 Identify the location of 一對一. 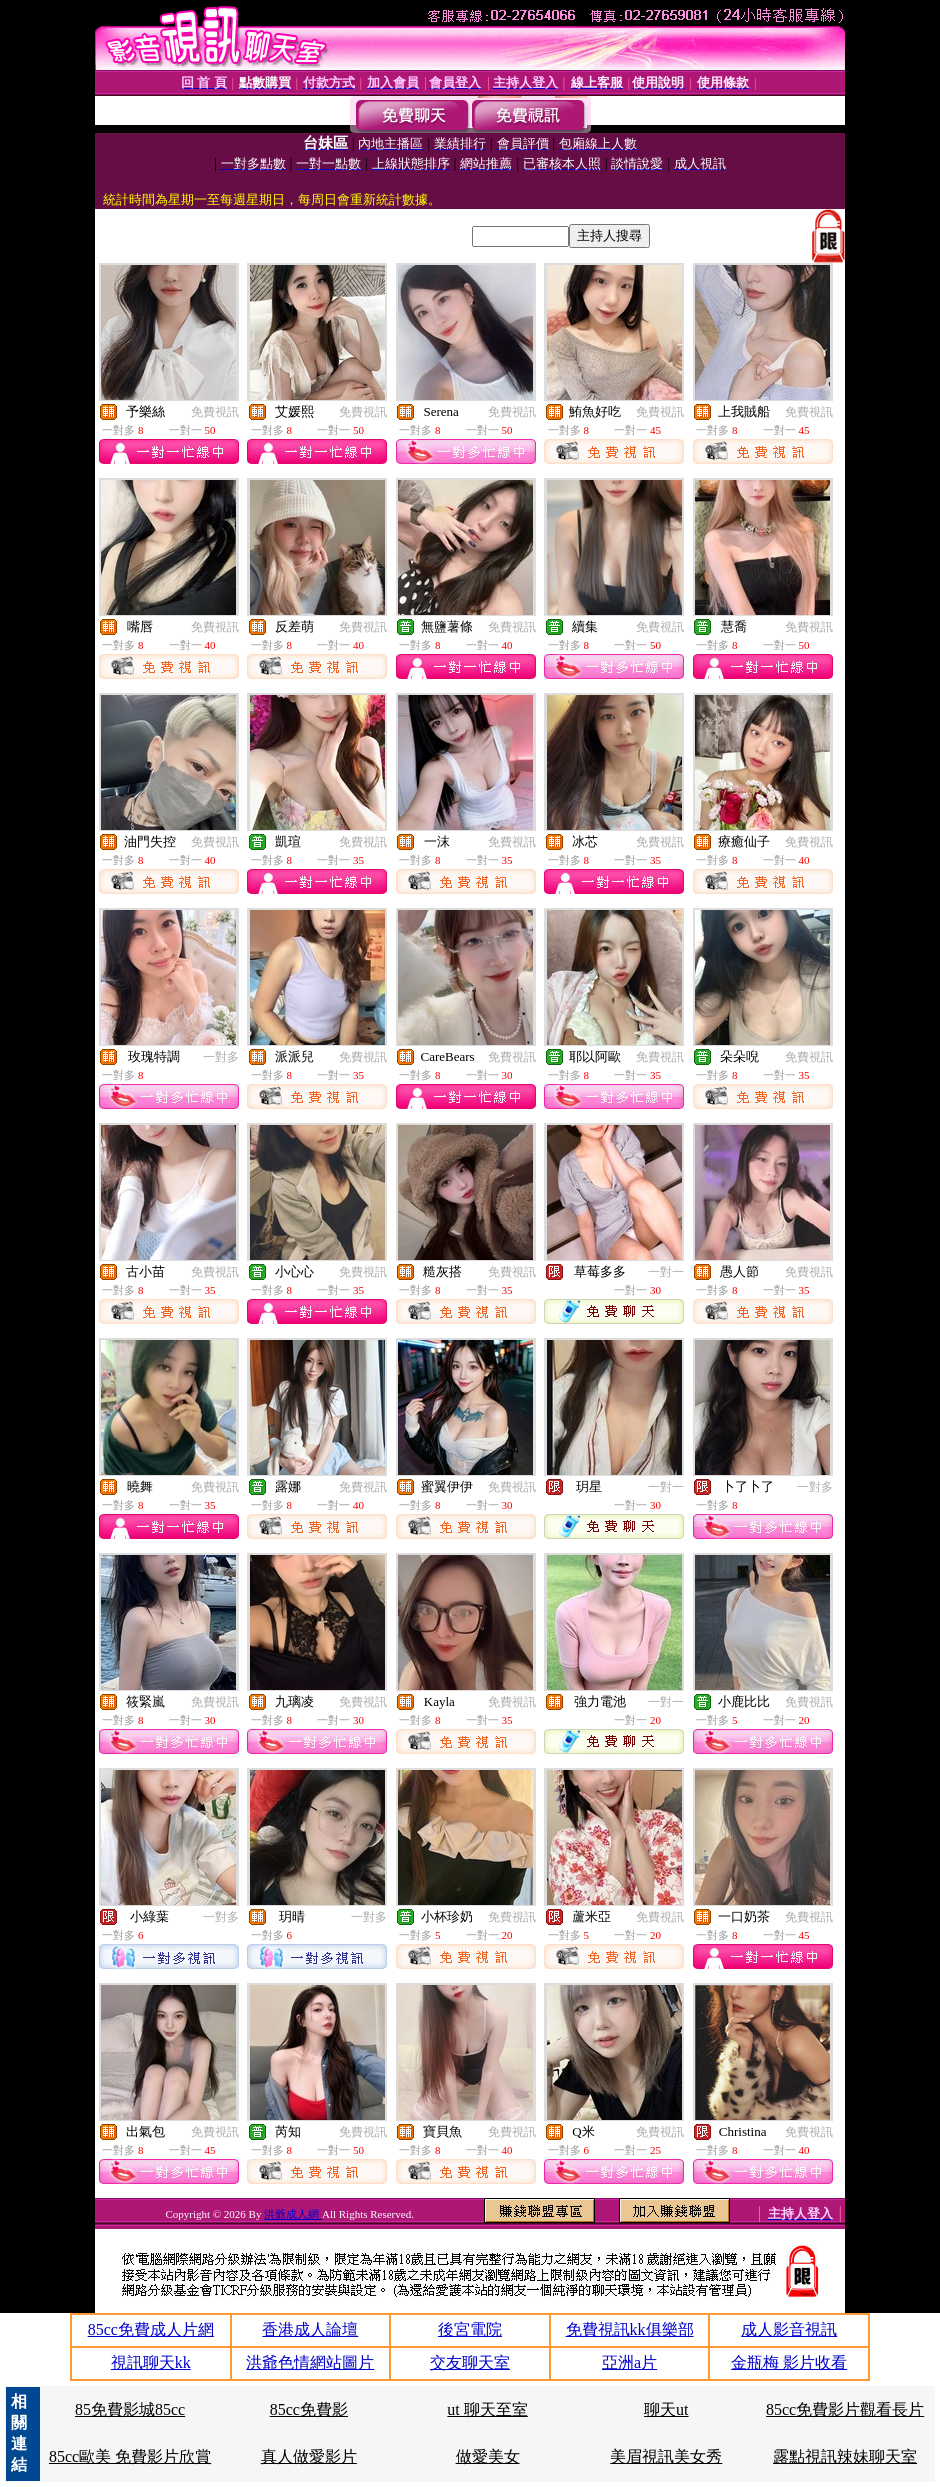
(666, 1272).